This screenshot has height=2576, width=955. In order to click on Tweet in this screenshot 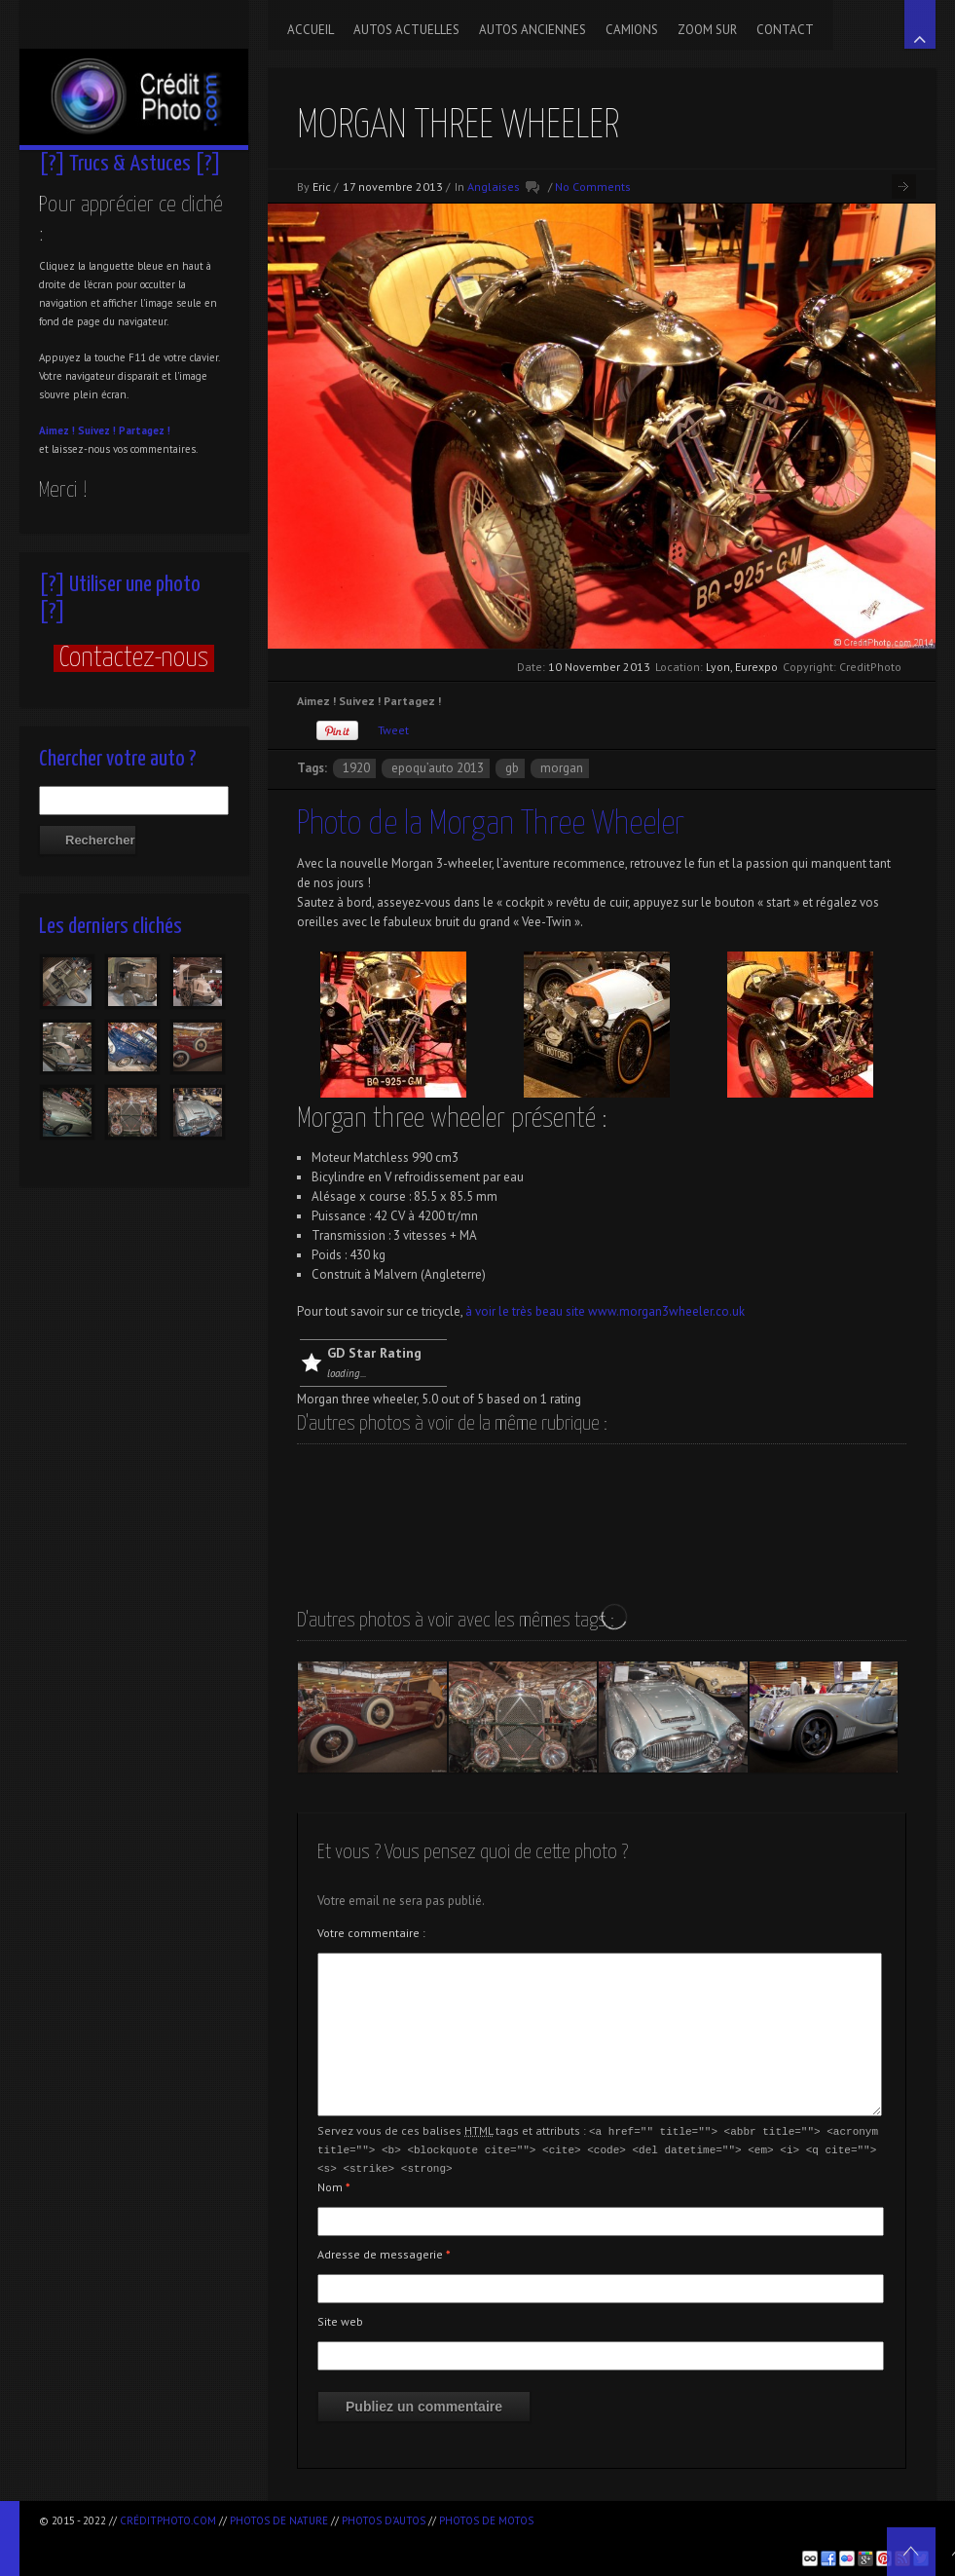, I will do `click(393, 730)`.